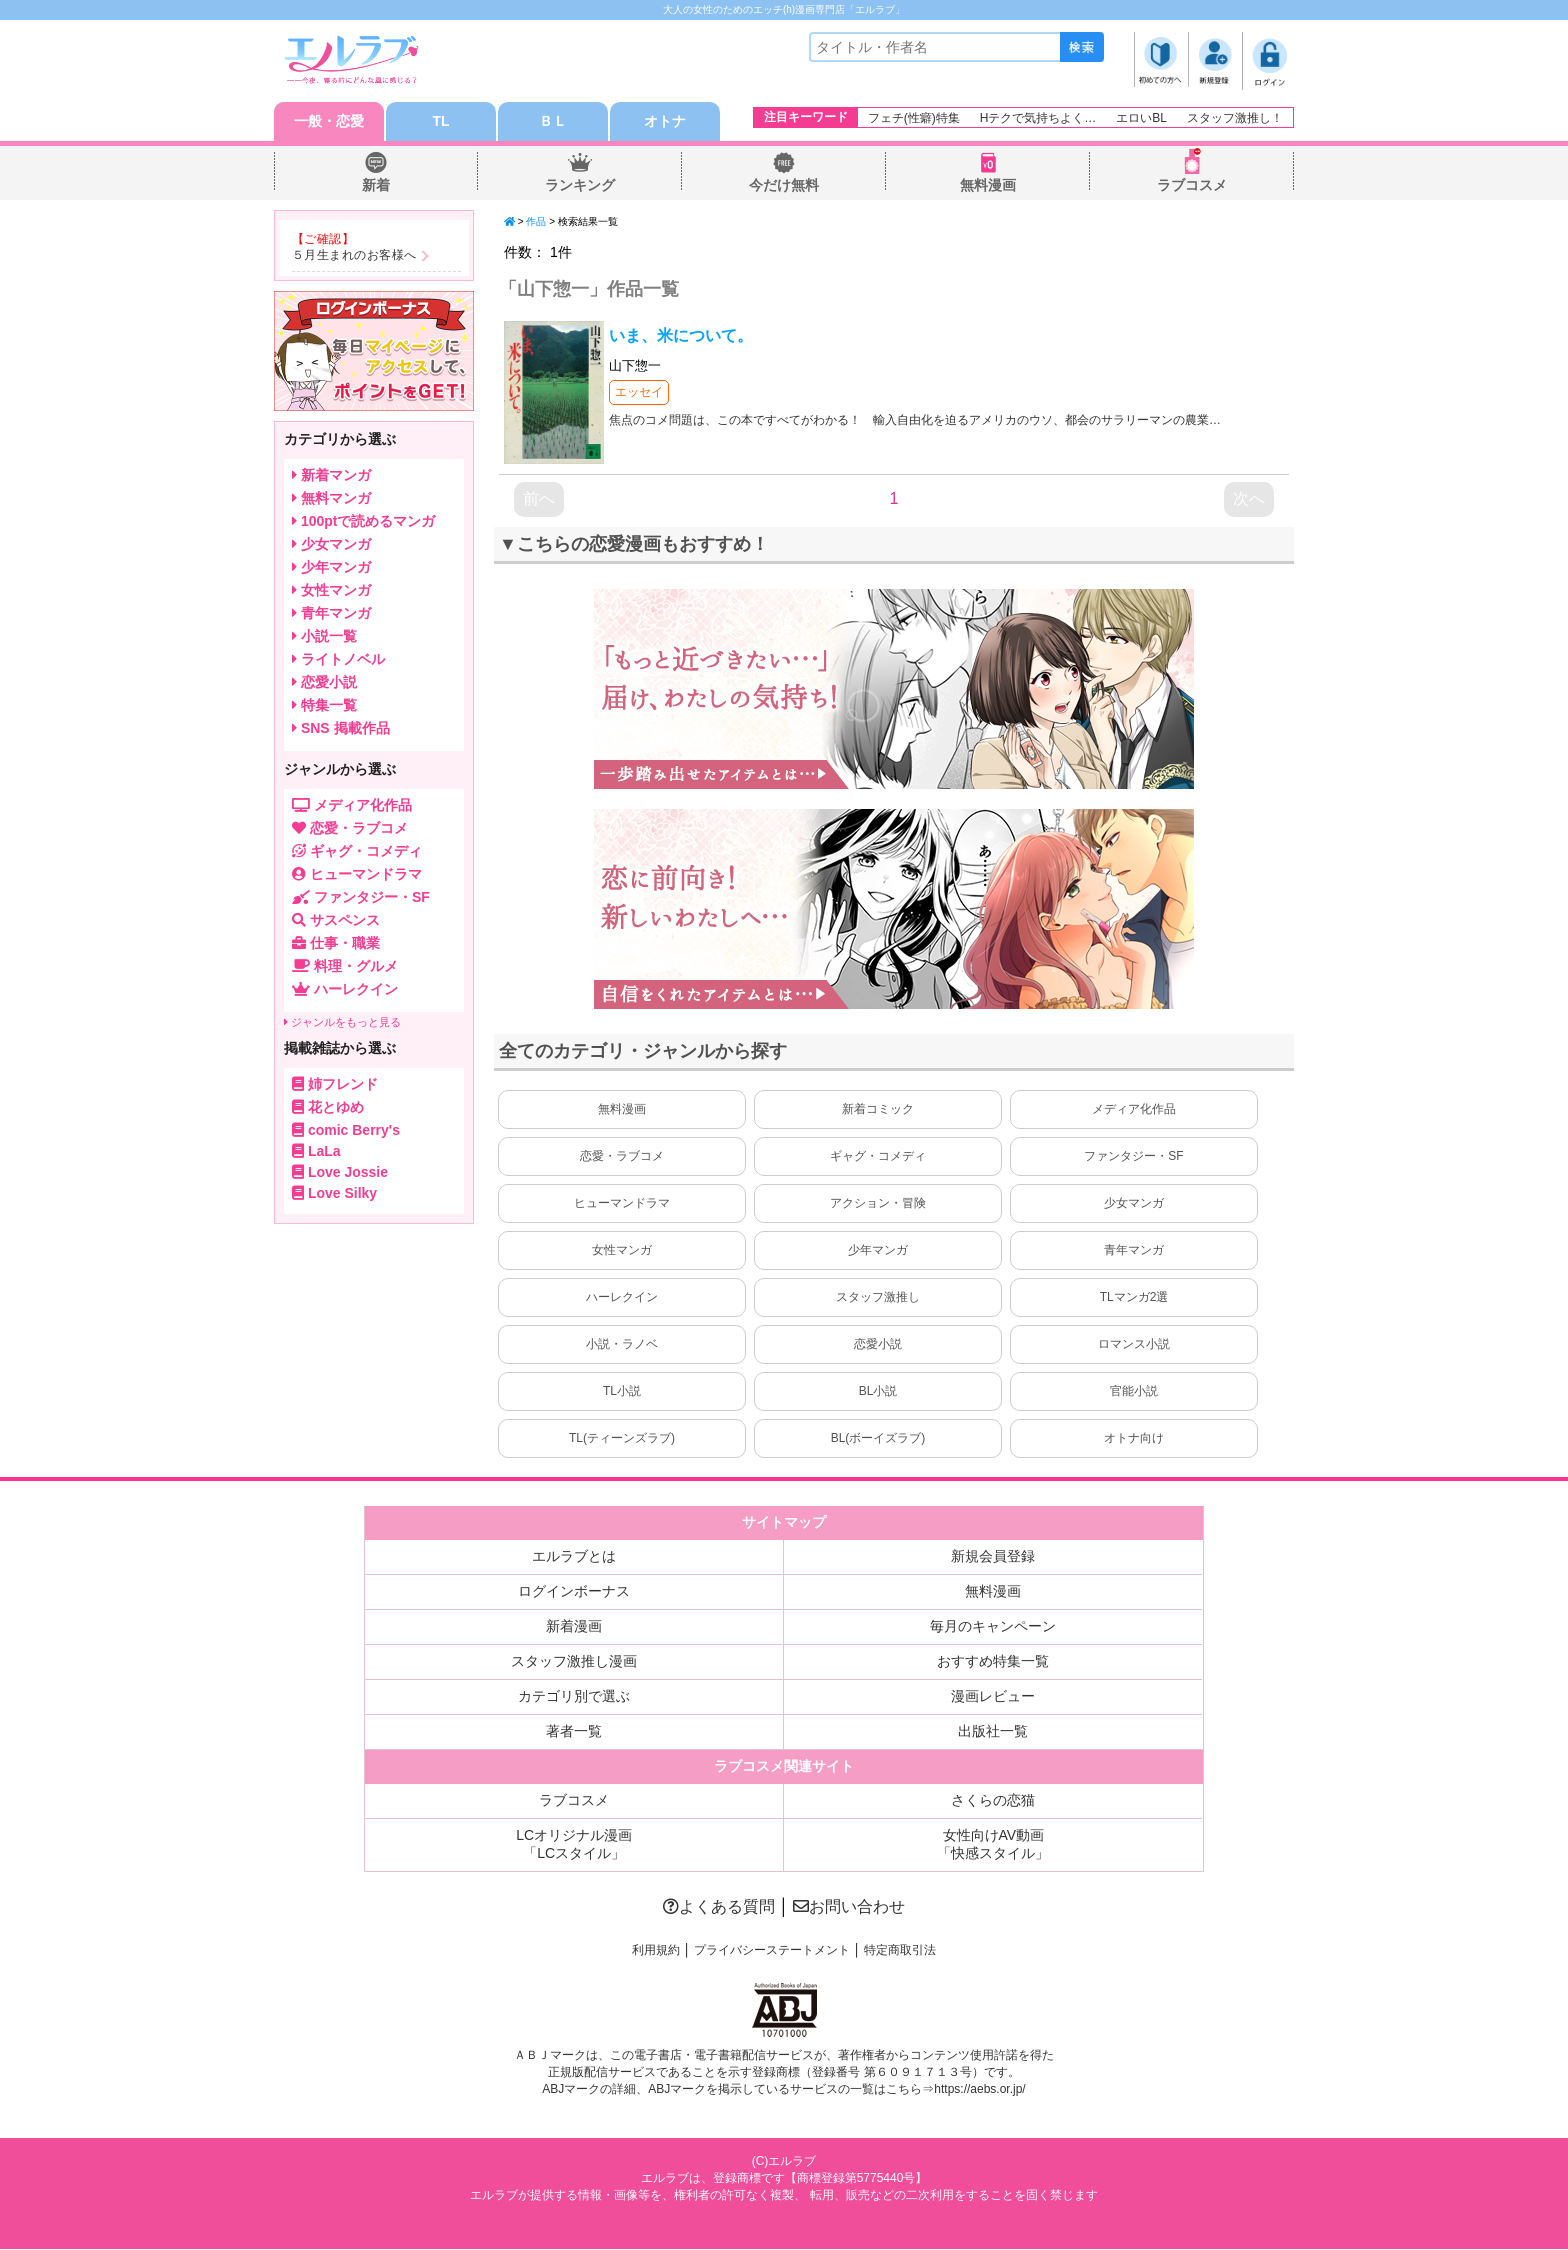  Describe the element at coordinates (878, 1298) in the screenshot. I see `スタッフ激推し` at that location.